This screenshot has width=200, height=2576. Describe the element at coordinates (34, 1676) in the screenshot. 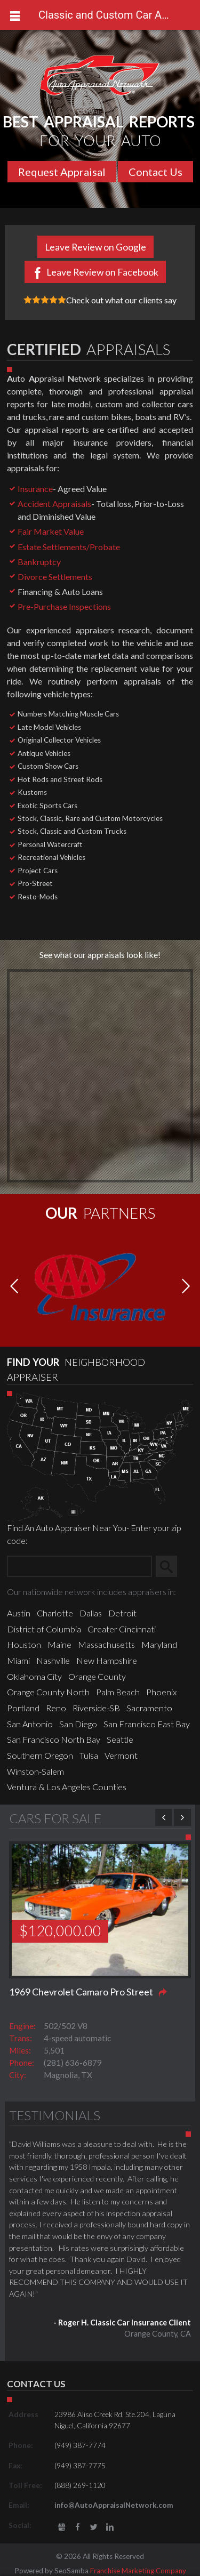

I see `Oklahoma City` at that location.